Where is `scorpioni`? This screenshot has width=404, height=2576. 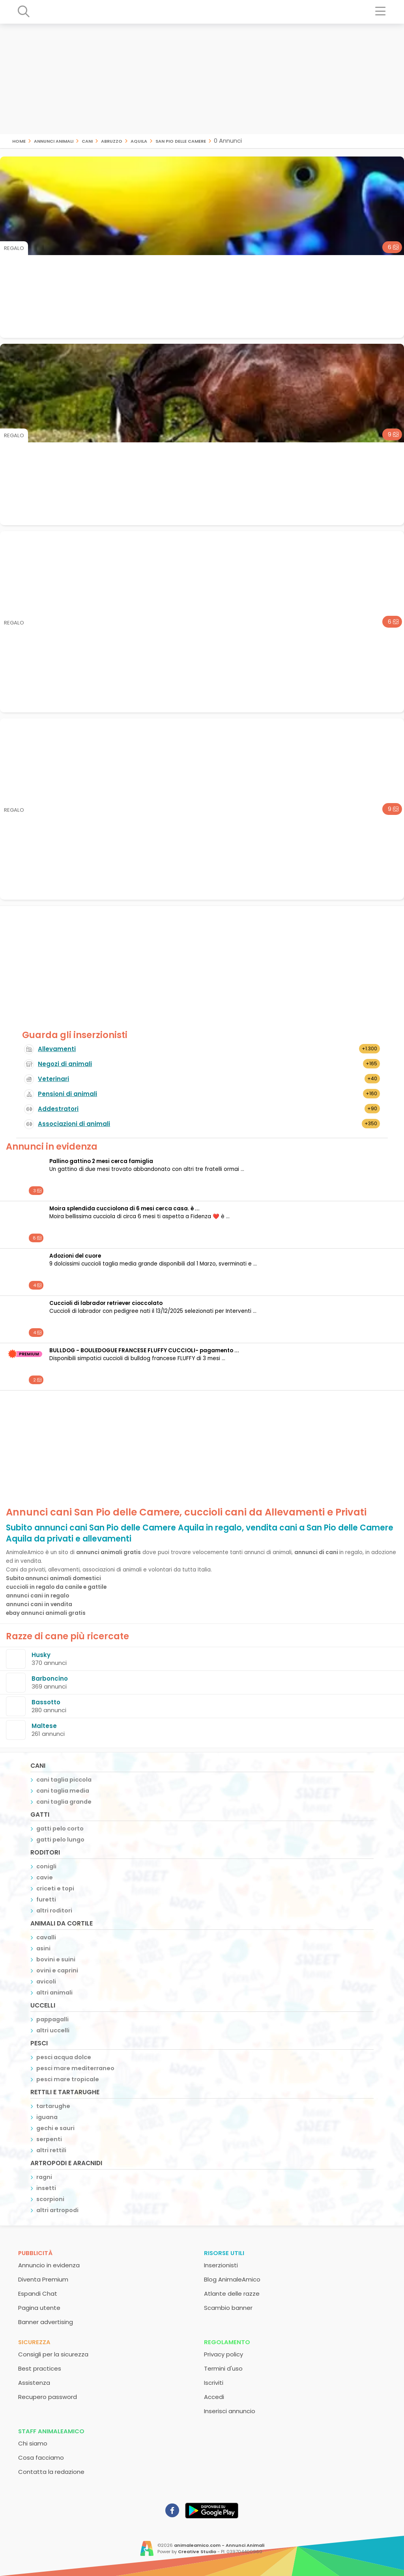
scorpioni is located at coordinates (50, 2199).